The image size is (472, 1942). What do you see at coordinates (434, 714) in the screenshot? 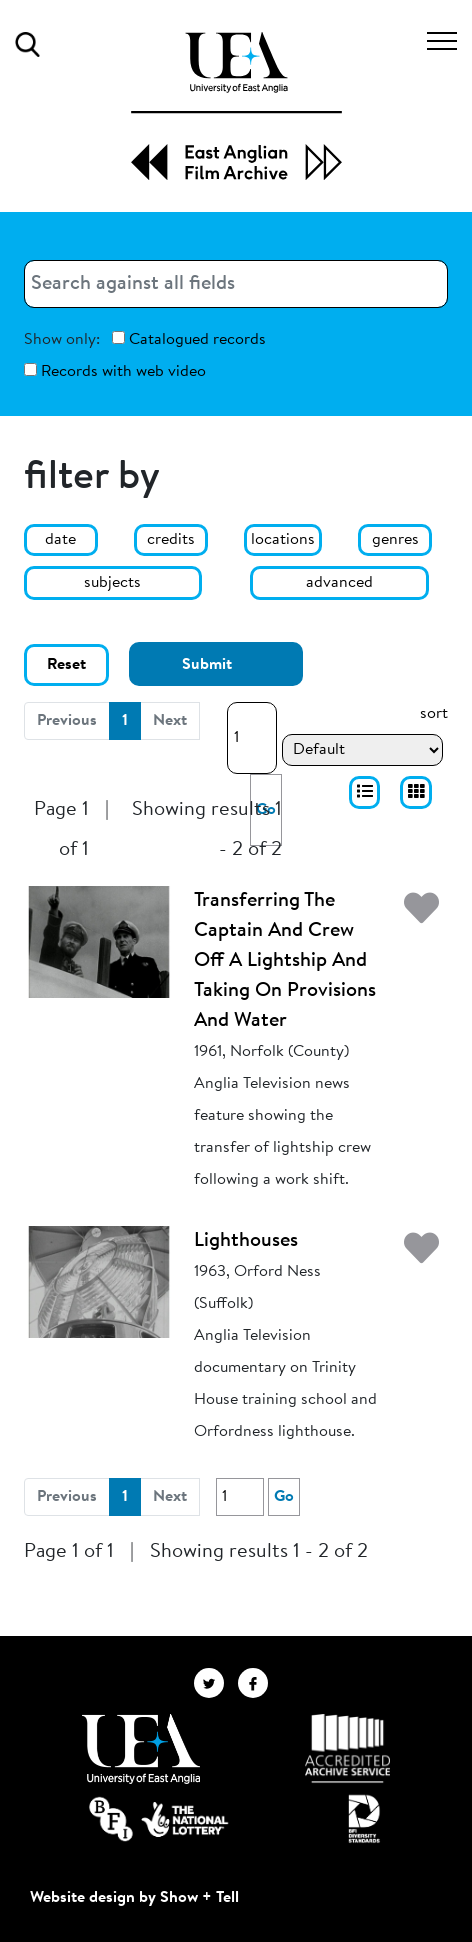
I see `sort` at bounding box center [434, 714].